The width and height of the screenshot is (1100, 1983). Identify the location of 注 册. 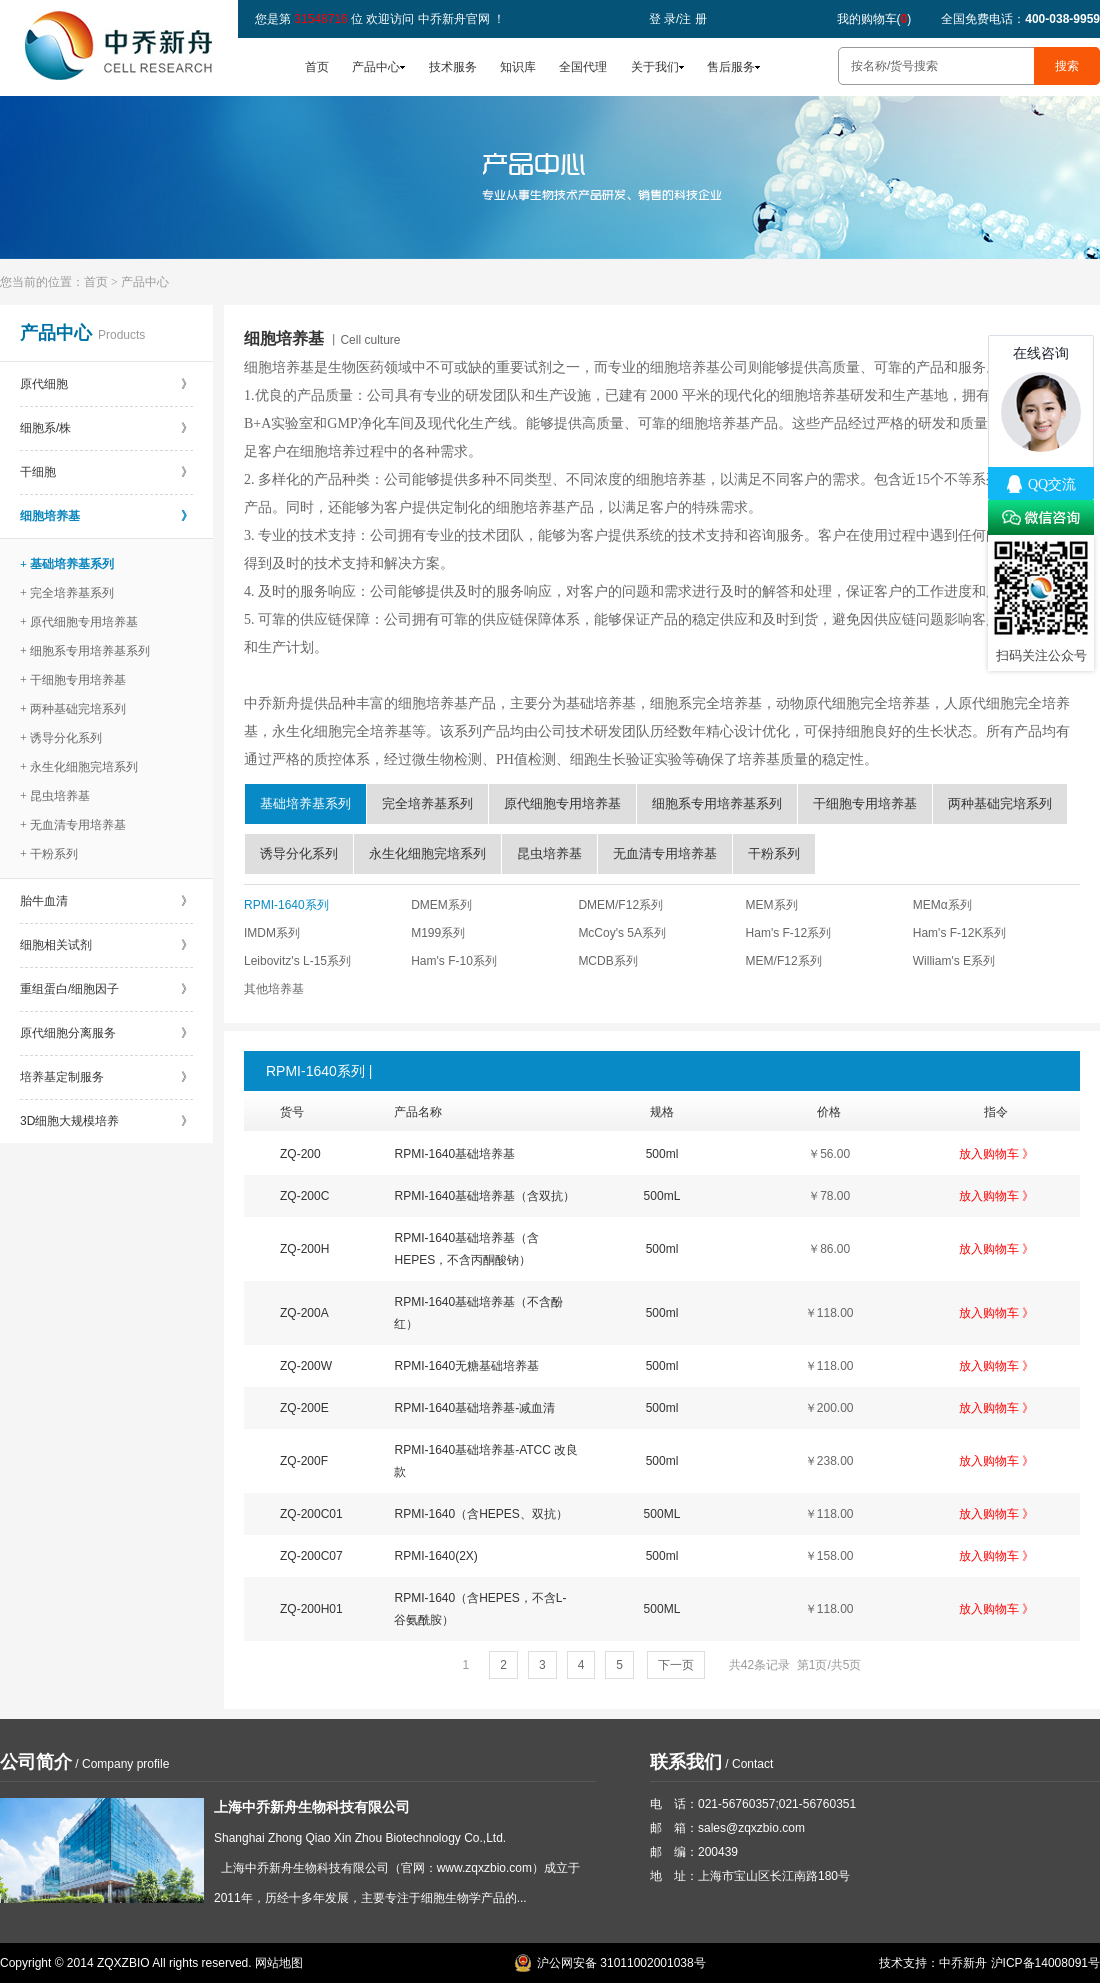
(692, 19).